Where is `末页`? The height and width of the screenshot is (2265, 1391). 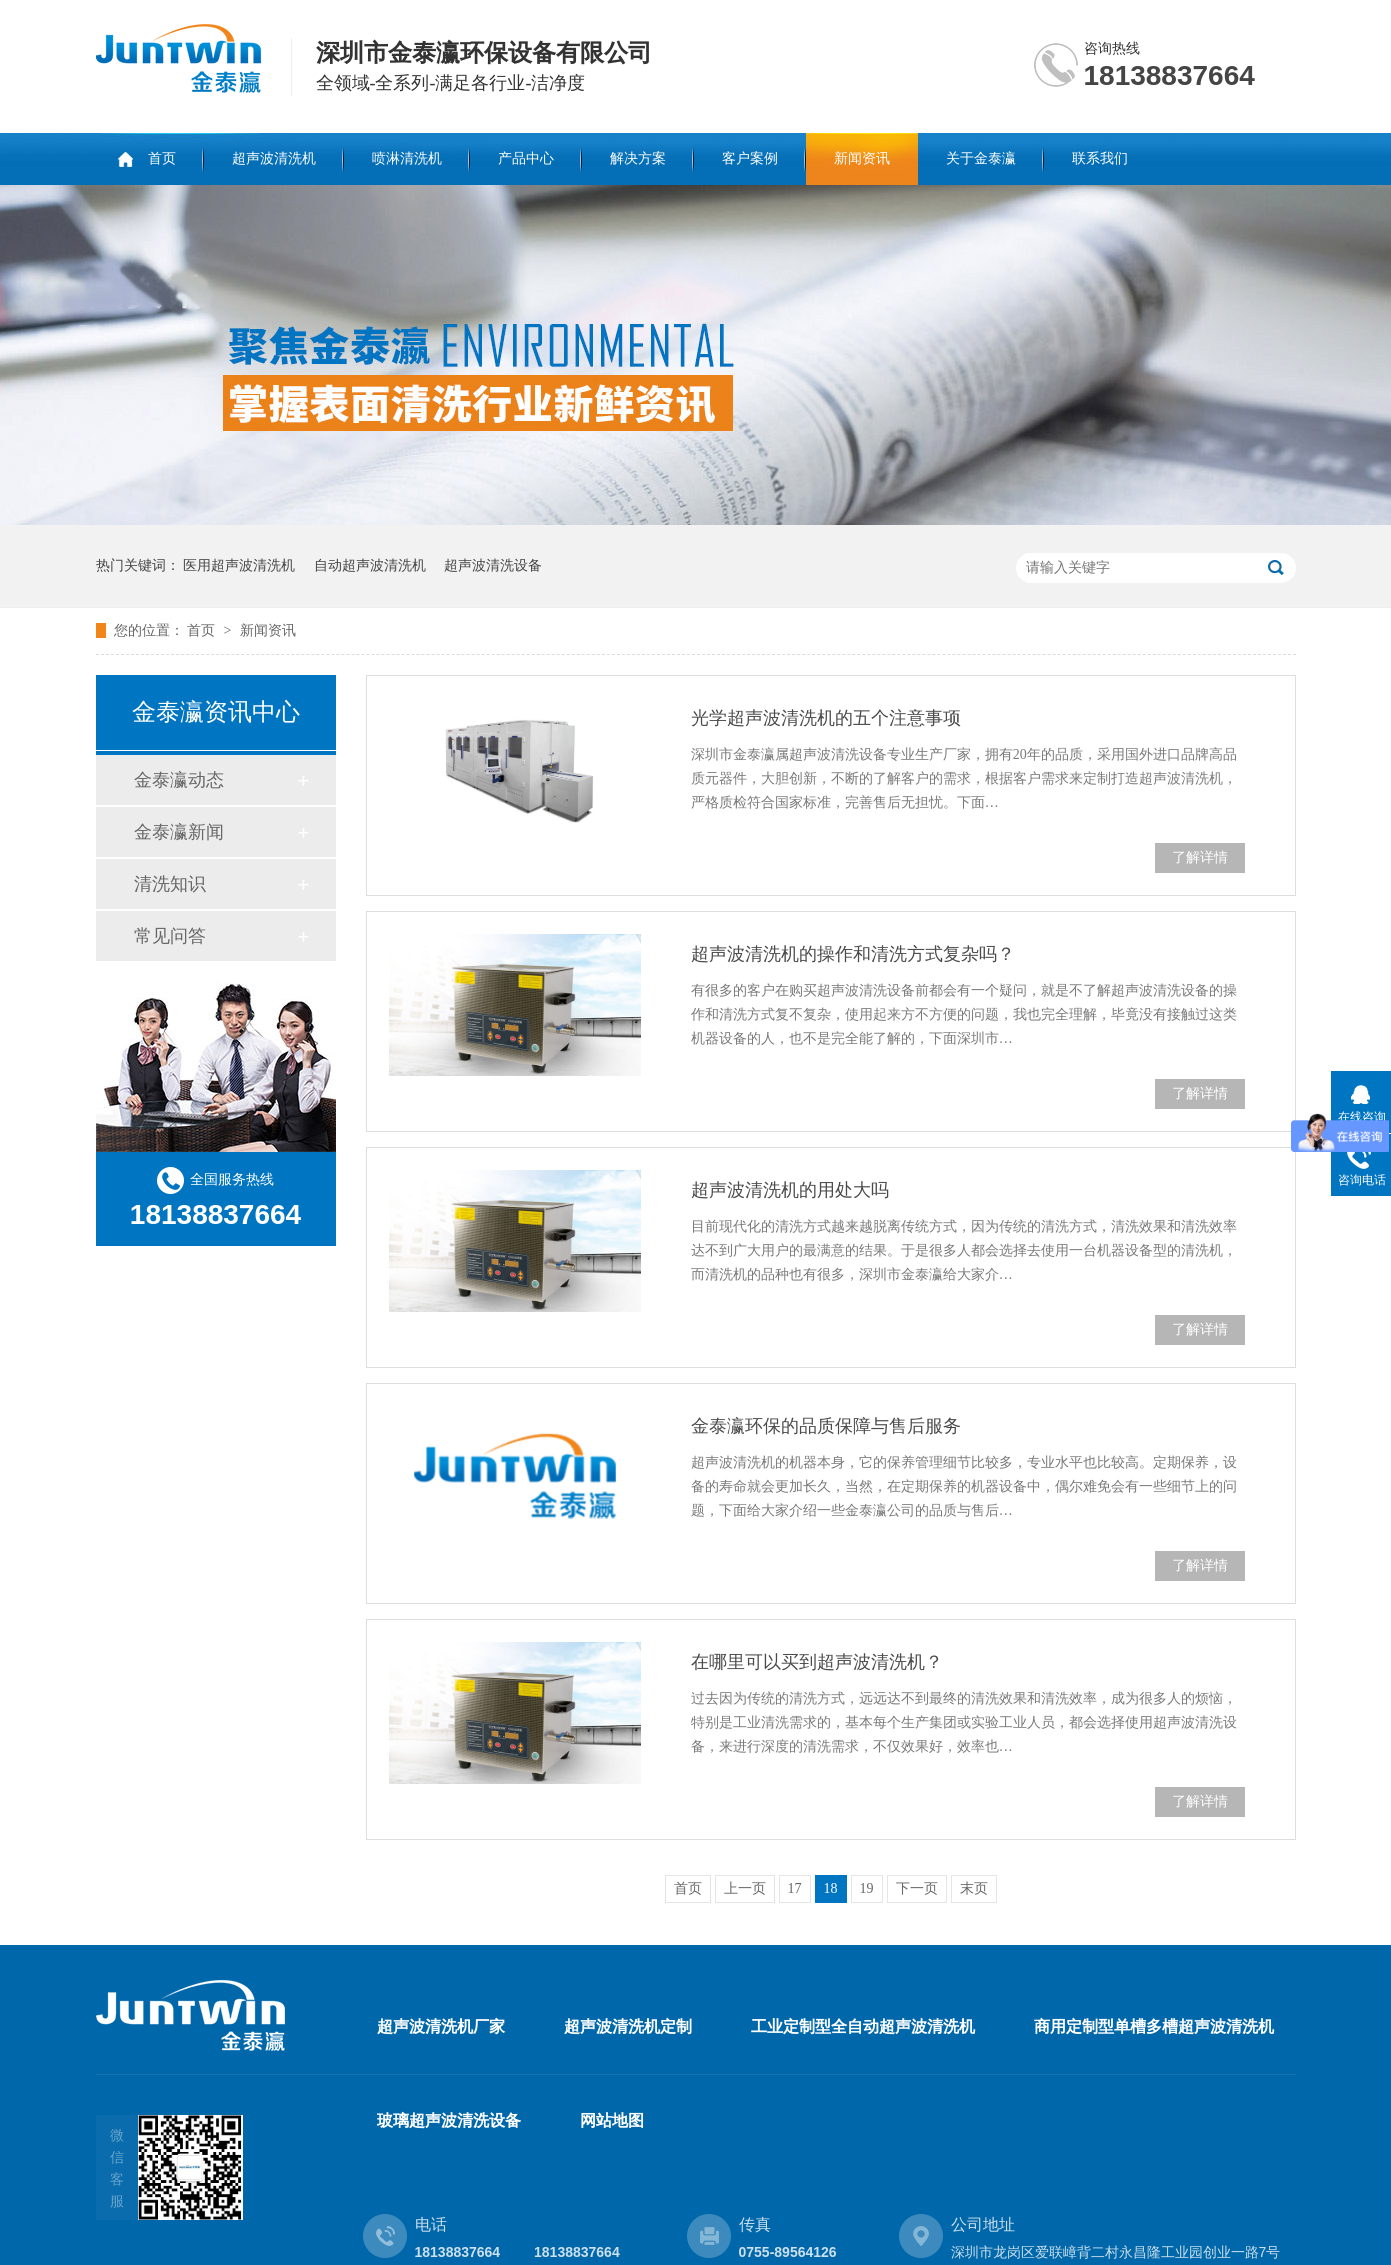 末页 is located at coordinates (974, 1888).